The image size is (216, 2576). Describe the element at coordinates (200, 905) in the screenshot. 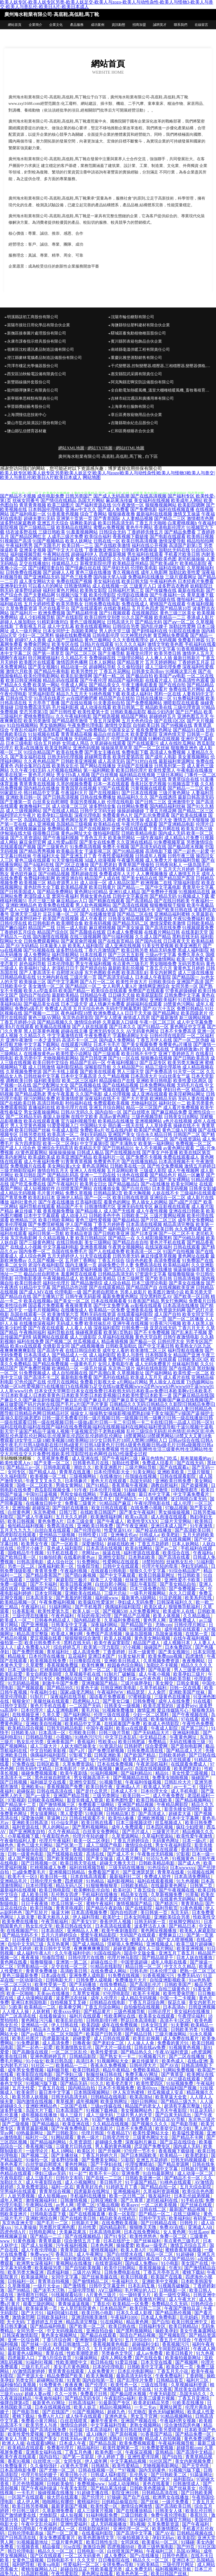

I see `欧美午夜极品` at that location.